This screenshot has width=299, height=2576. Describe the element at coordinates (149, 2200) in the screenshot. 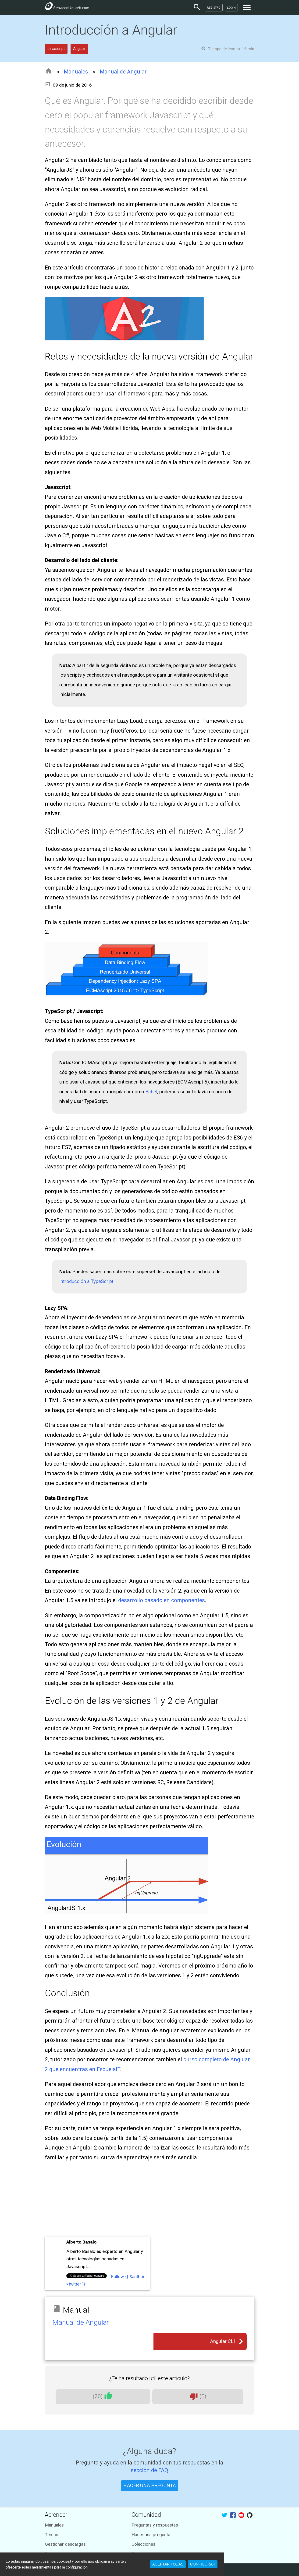

I see `[Advertisement]` at that location.